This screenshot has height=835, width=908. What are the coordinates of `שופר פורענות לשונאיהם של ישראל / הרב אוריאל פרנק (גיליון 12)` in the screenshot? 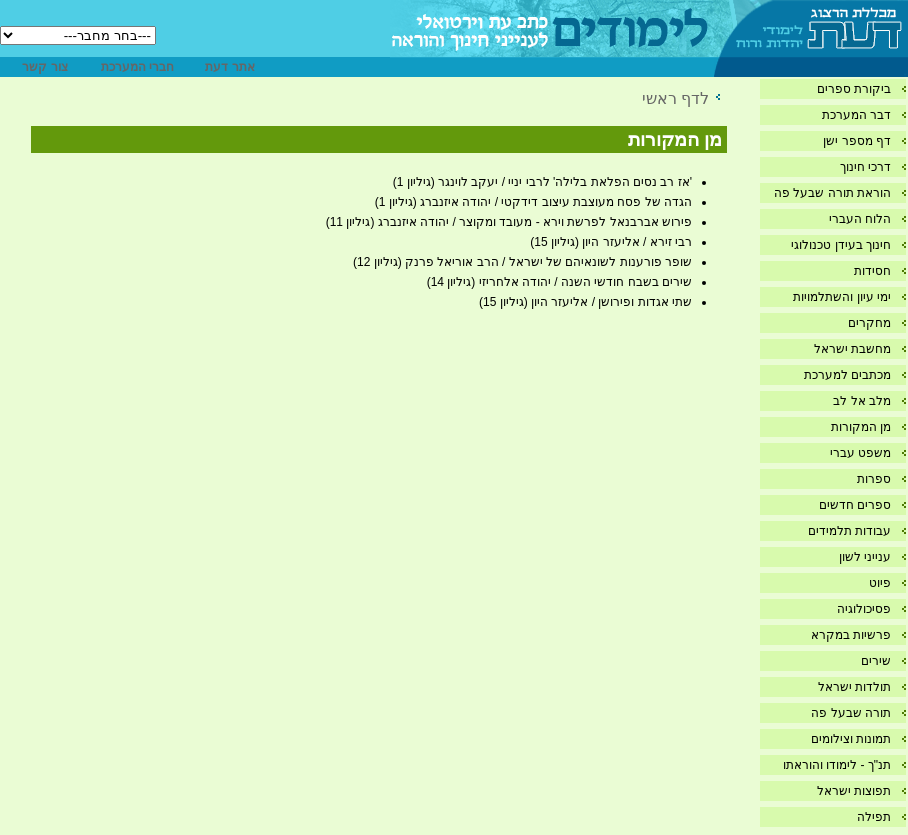 It's located at (522, 262).